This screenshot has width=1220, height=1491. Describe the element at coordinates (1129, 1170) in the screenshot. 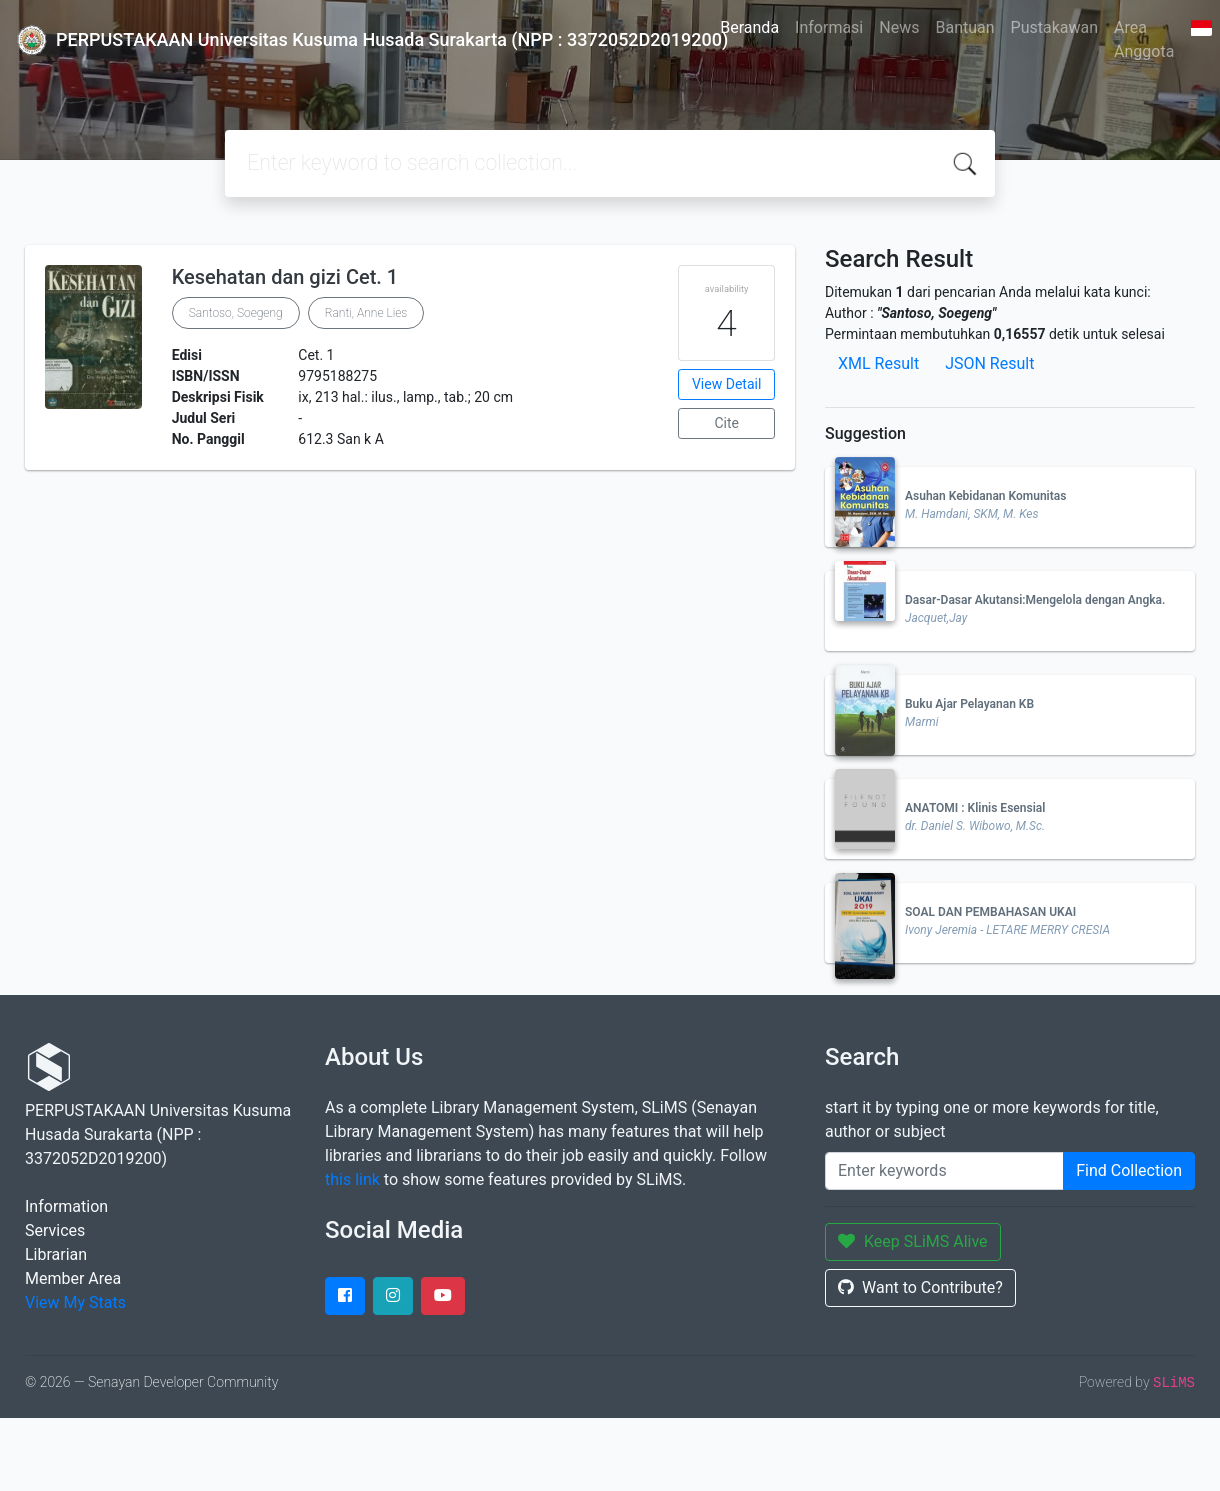

I see `Find Collection` at that location.